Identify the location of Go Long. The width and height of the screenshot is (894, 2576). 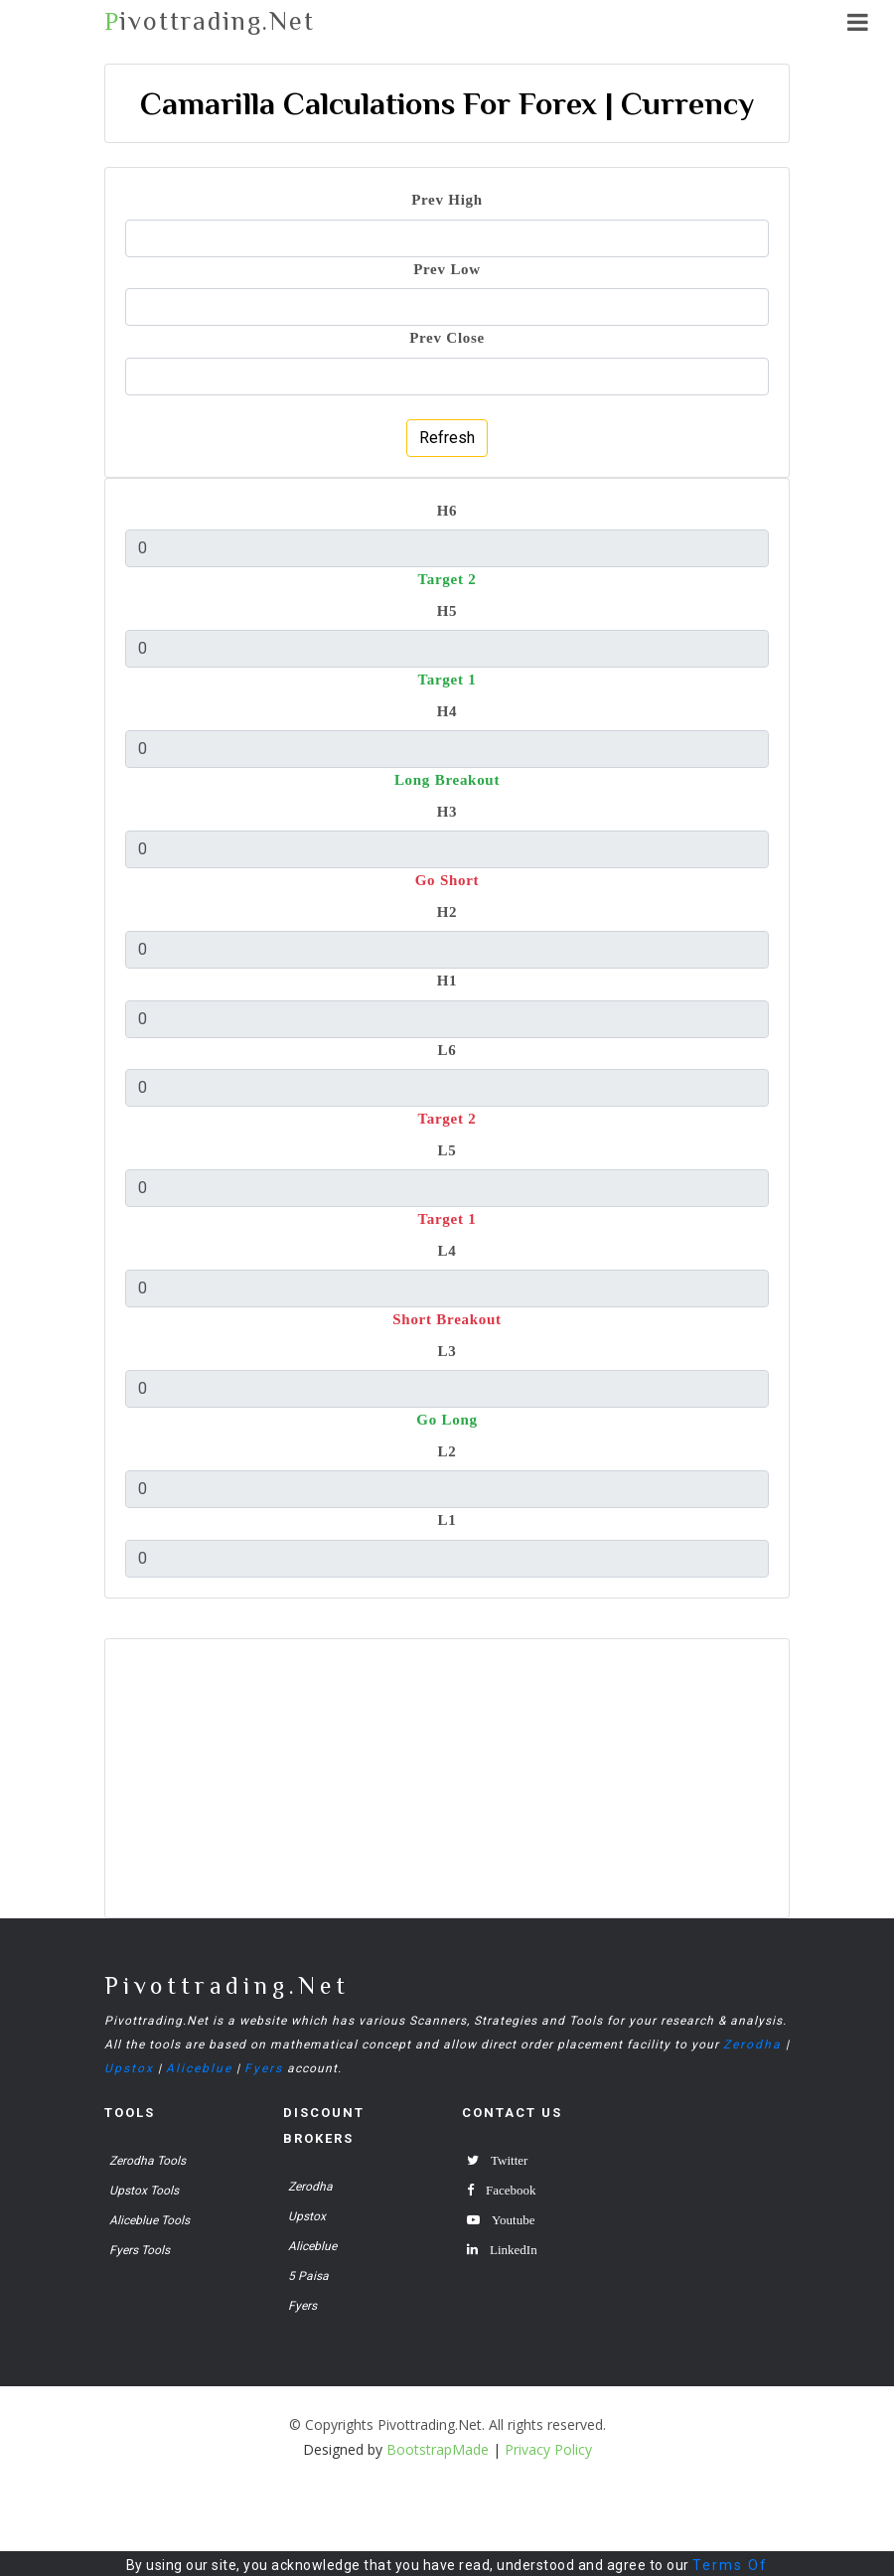
(446, 1419).